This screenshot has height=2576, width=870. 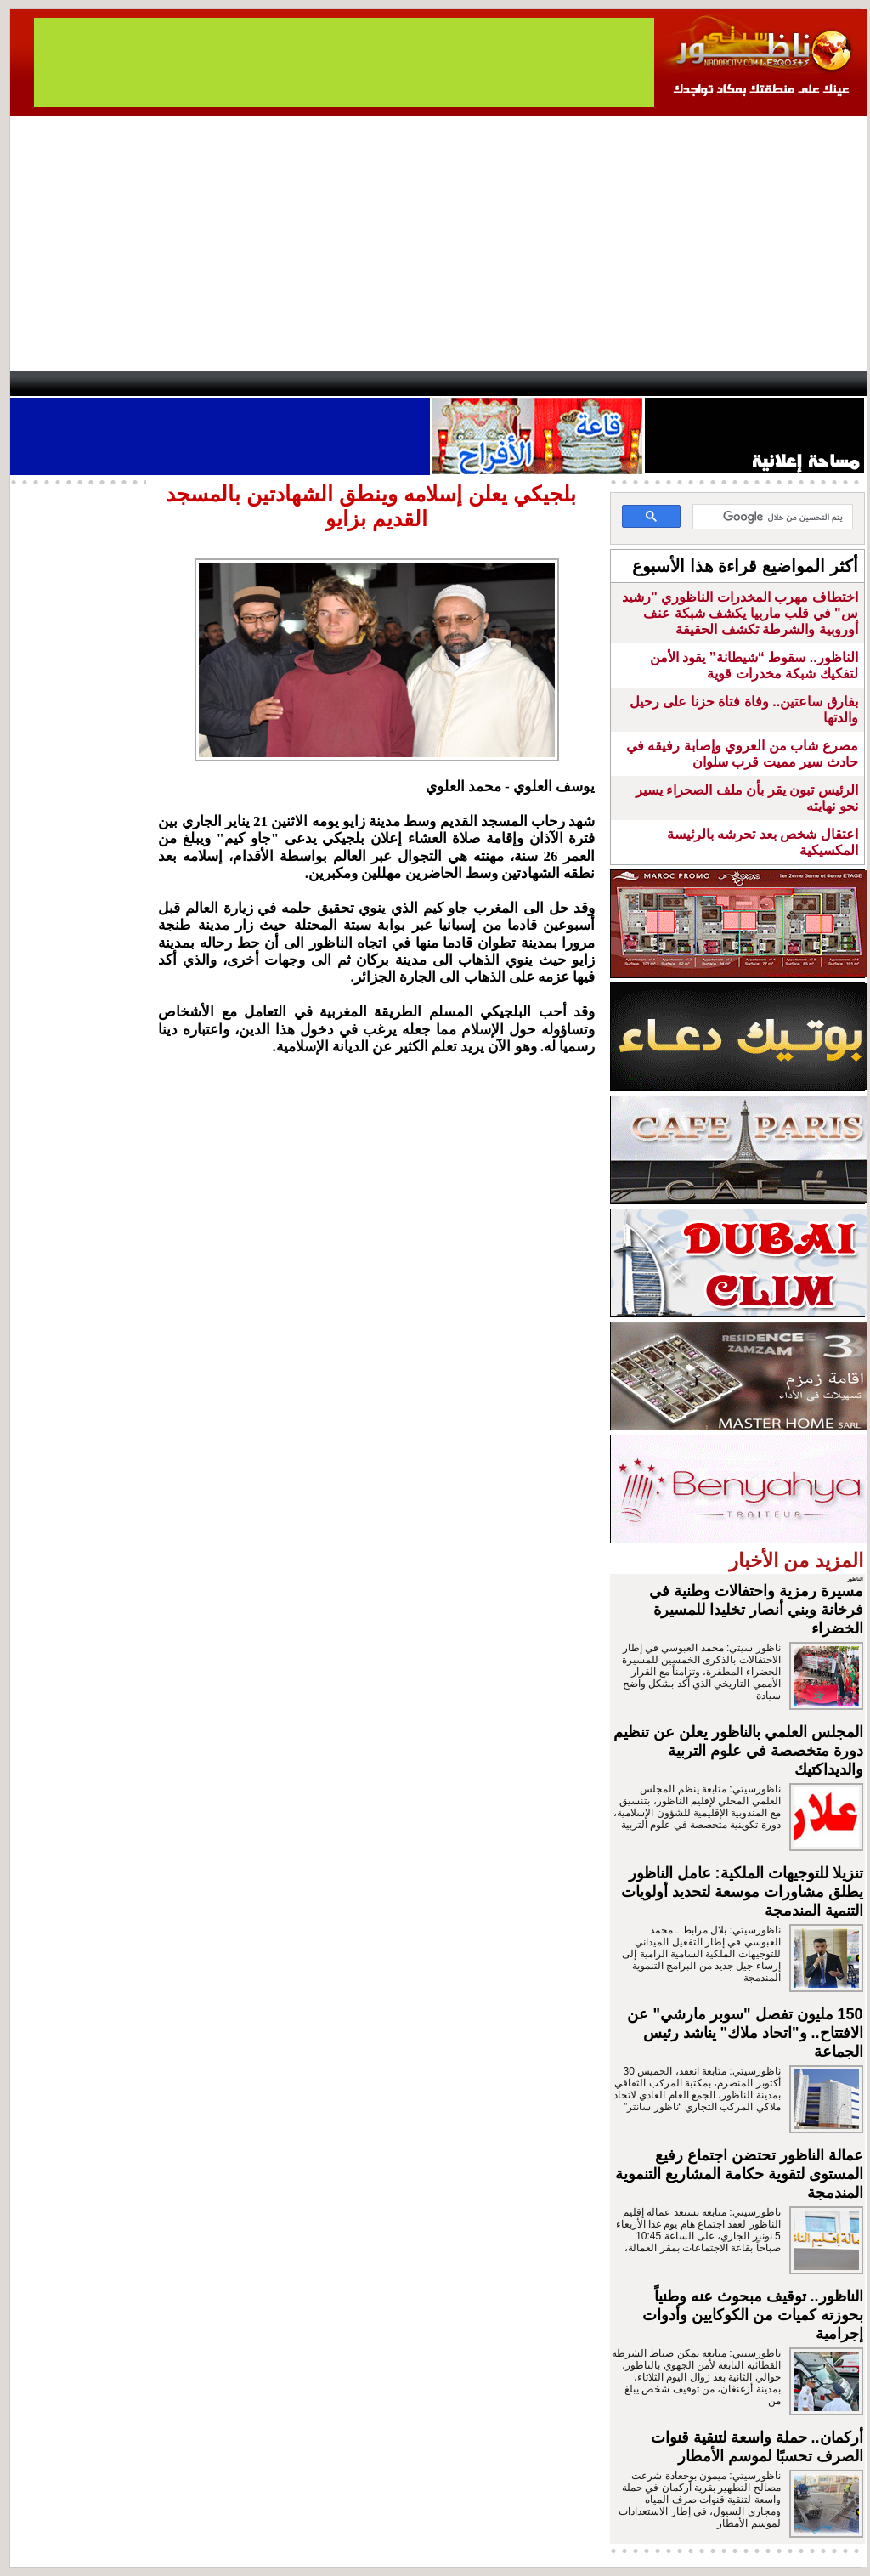 I want to click on عمالة الناظور تحتضن اجتماع رفيع المستوى لتقوية حكامة المشاريع التنموية المندمجة, so click(x=739, y=2174).